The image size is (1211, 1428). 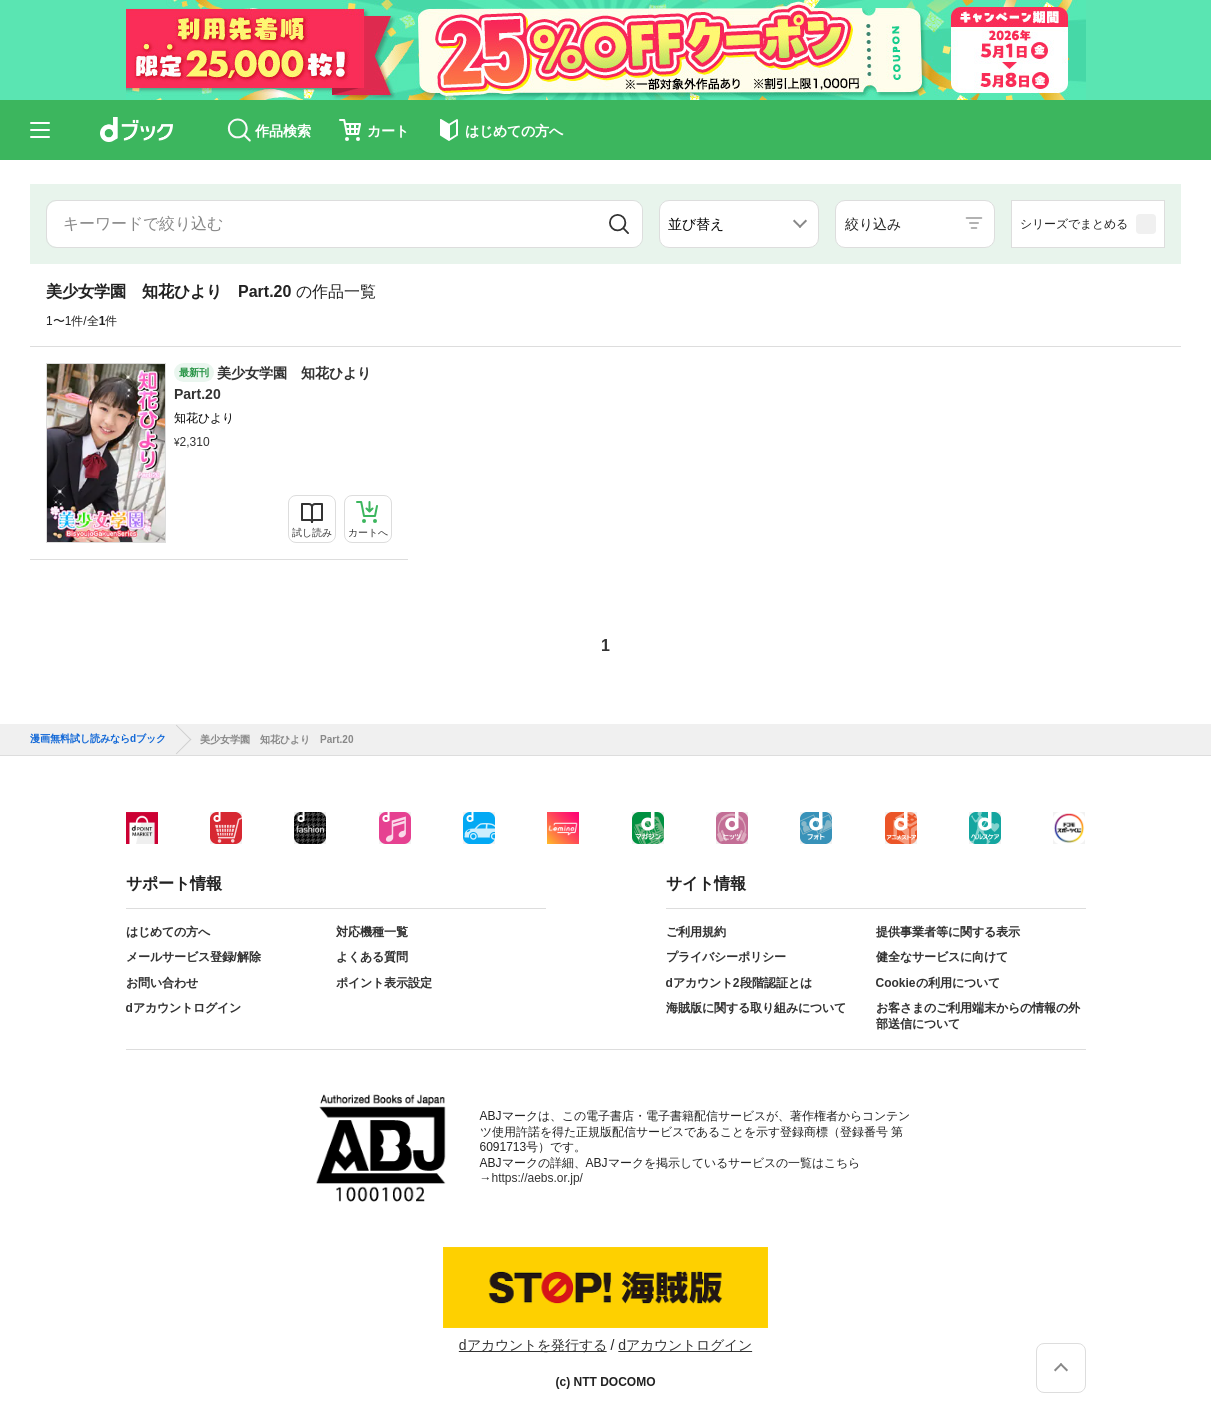 I want to click on dアカウントログイン, so click(x=183, y=1008).